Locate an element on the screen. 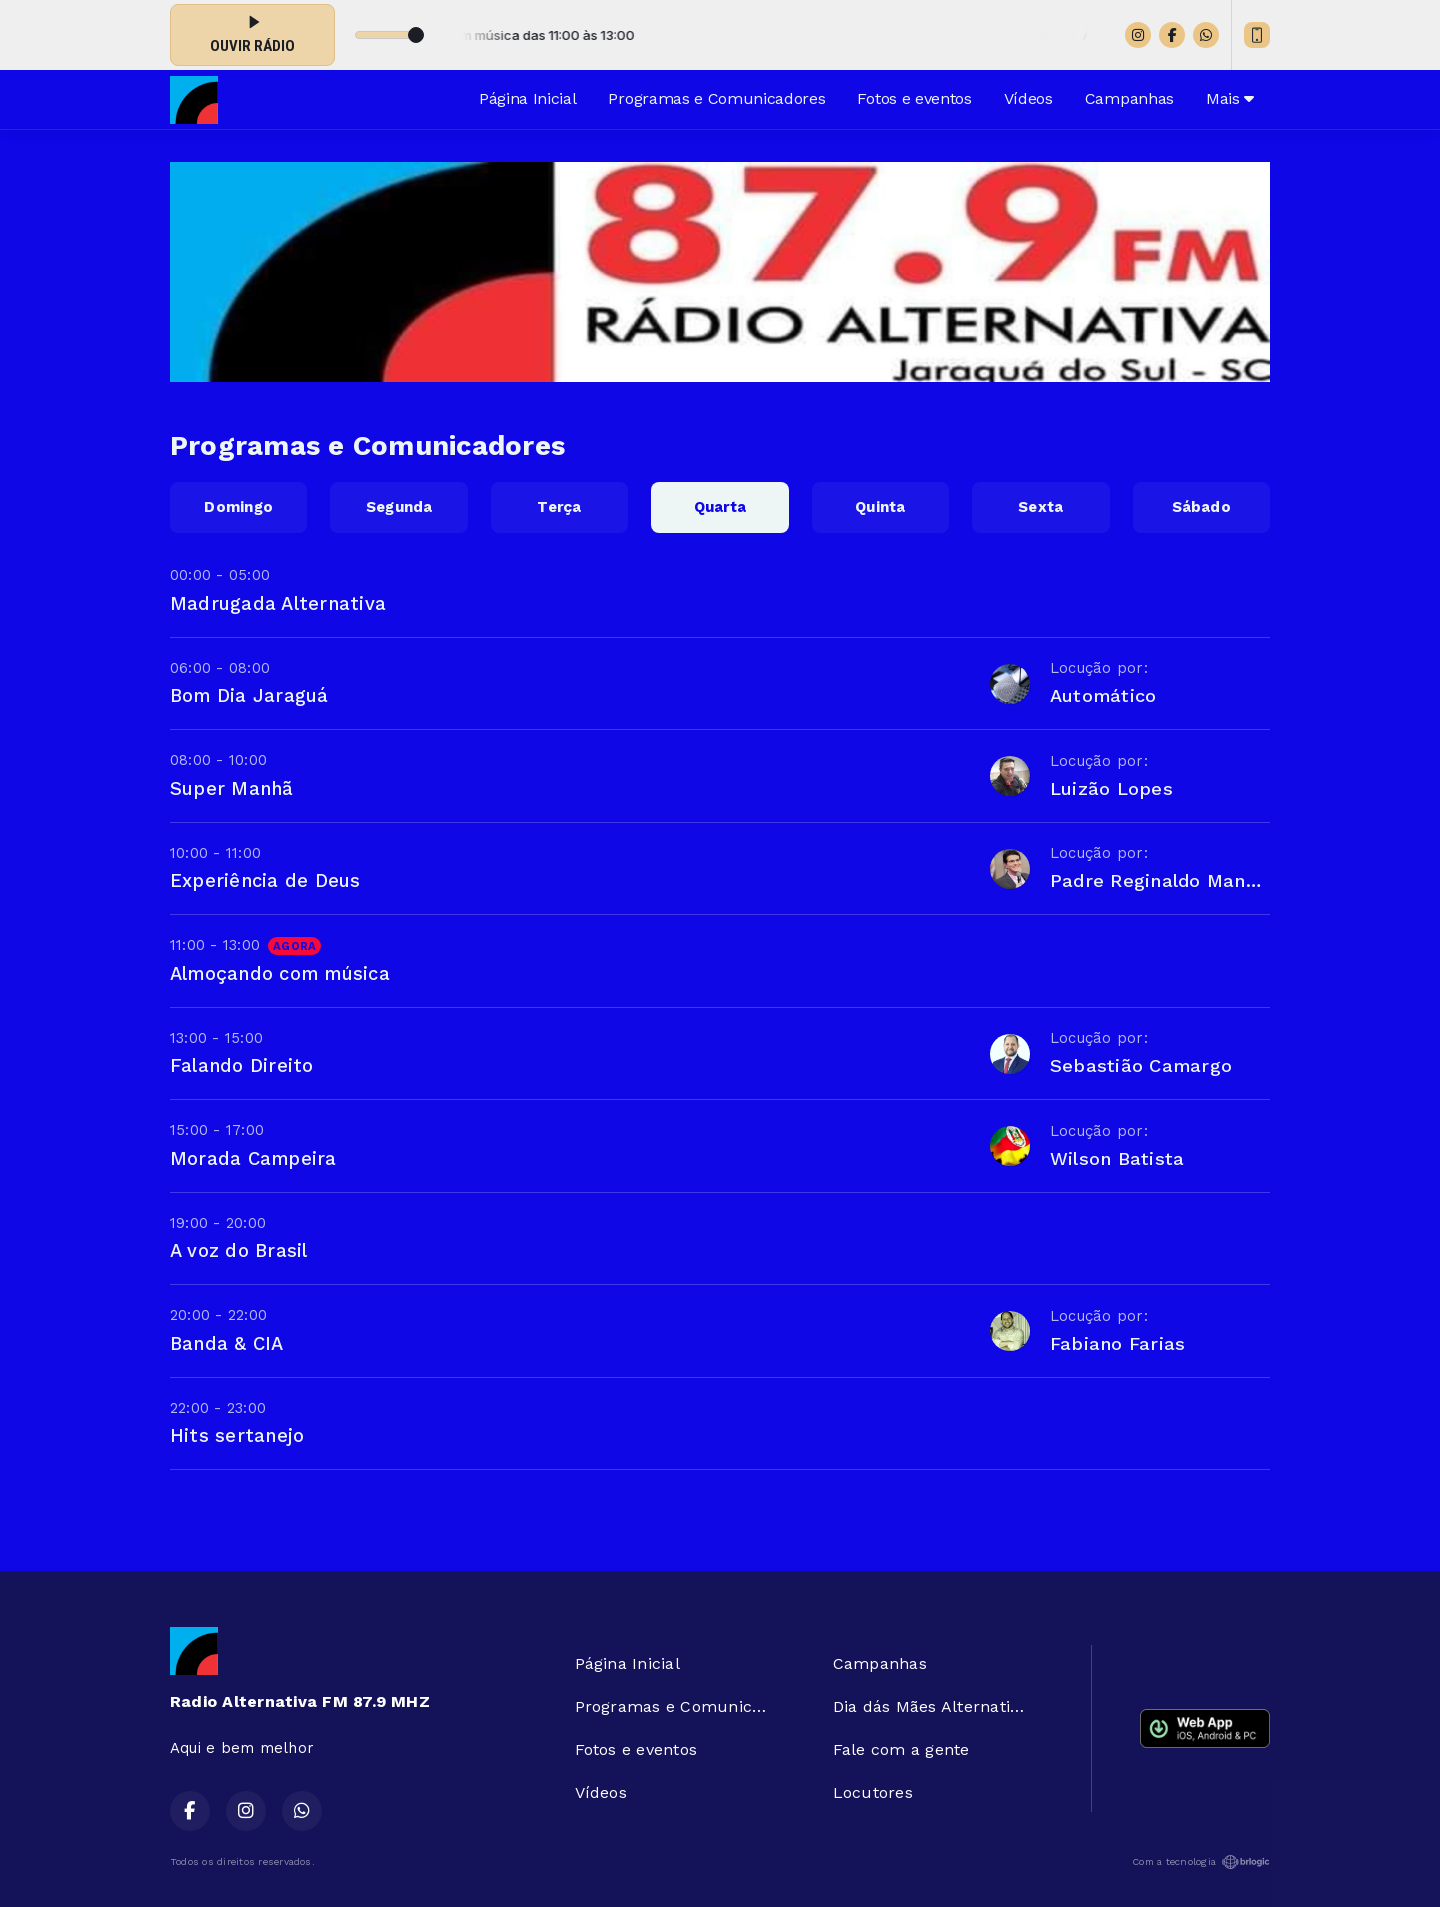 The width and height of the screenshot is (1440, 1907). Com a tecnologia is located at coordinates (1201, 1862).